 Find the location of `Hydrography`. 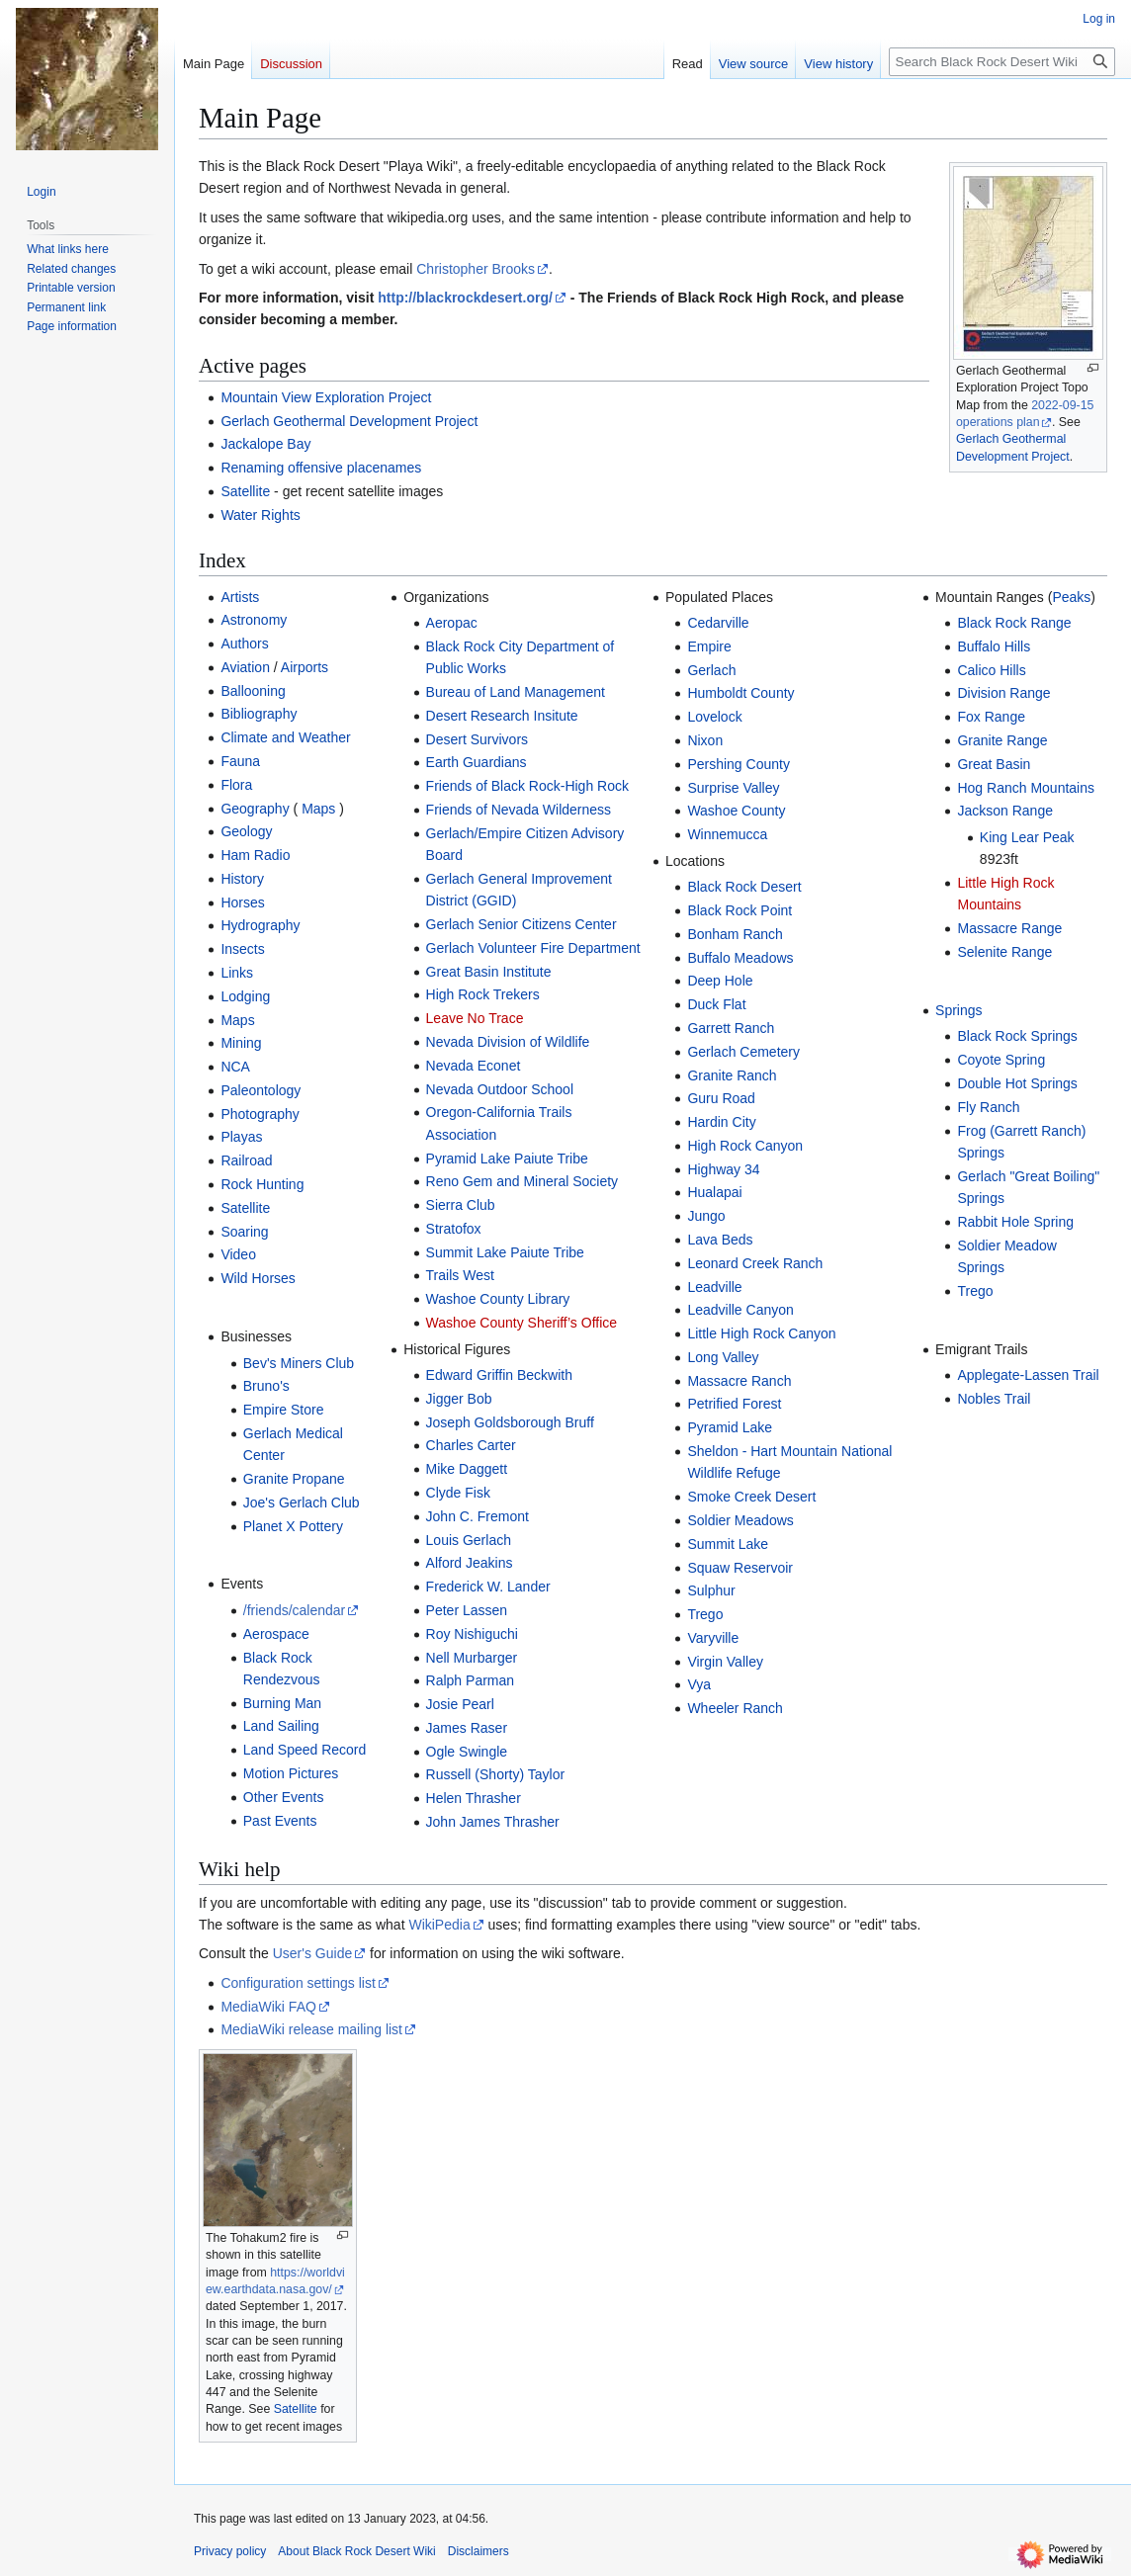

Hydrography is located at coordinates (260, 925).